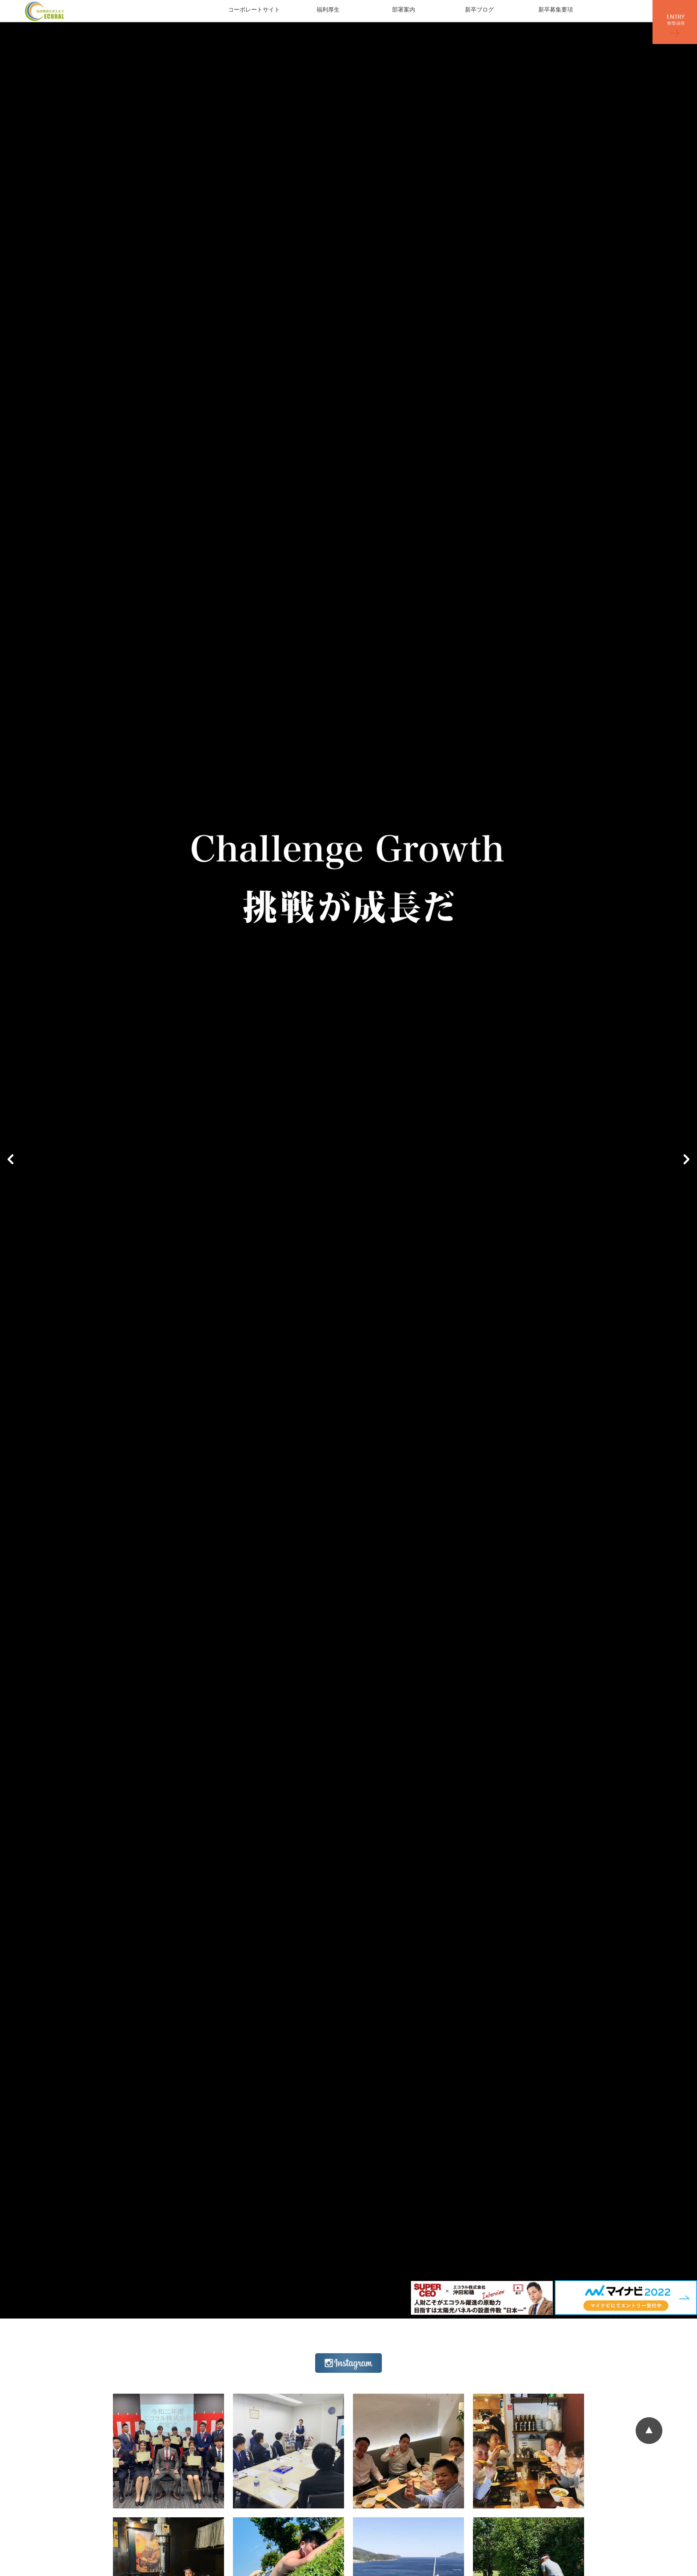 The height and width of the screenshot is (2576, 697). What do you see at coordinates (328, 10) in the screenshot?
I see `福利厚生` at bounding box center [328, 10].